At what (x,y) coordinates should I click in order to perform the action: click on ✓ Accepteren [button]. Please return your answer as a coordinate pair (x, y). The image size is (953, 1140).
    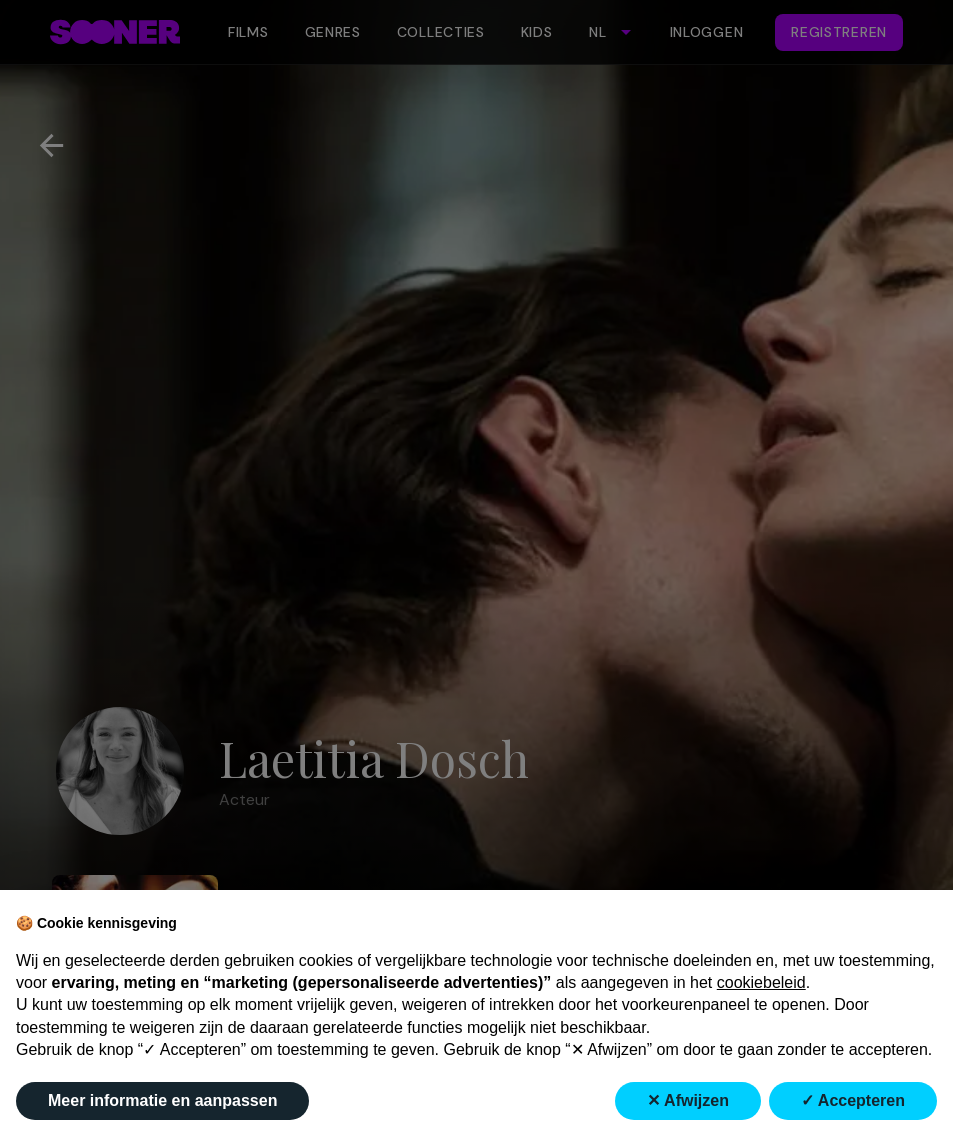
    Looking at the image, I should click on (853, 1100).